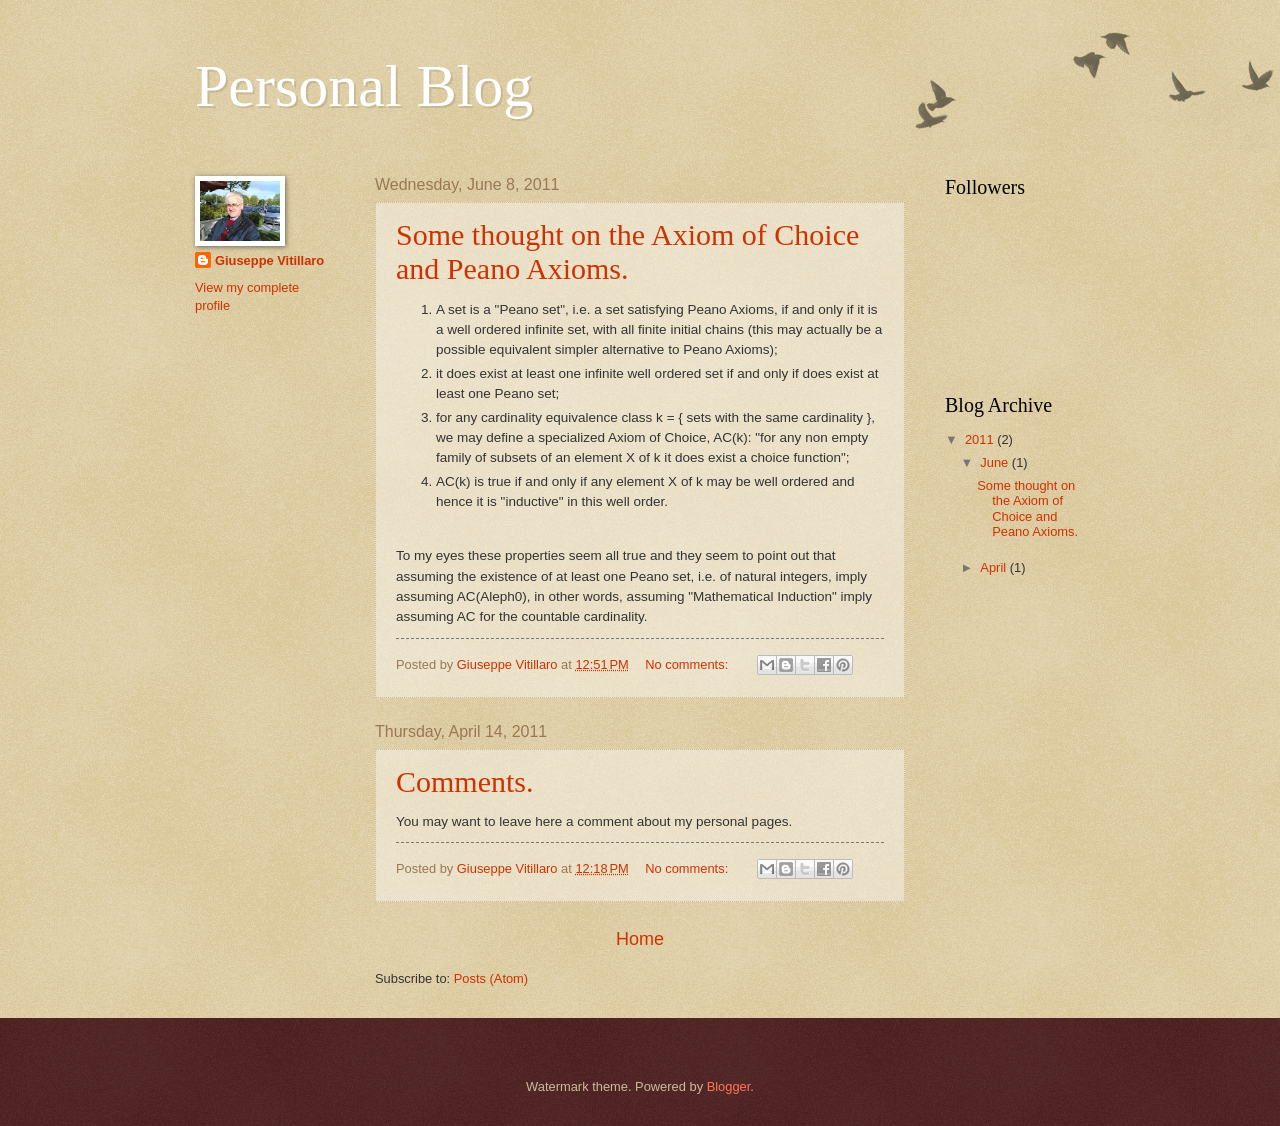 This screenshot has height=1126, width=1280. What do you see at coordinates (640, 939) in the screenshot?
I see `Home` at bounding box center [640, 939].